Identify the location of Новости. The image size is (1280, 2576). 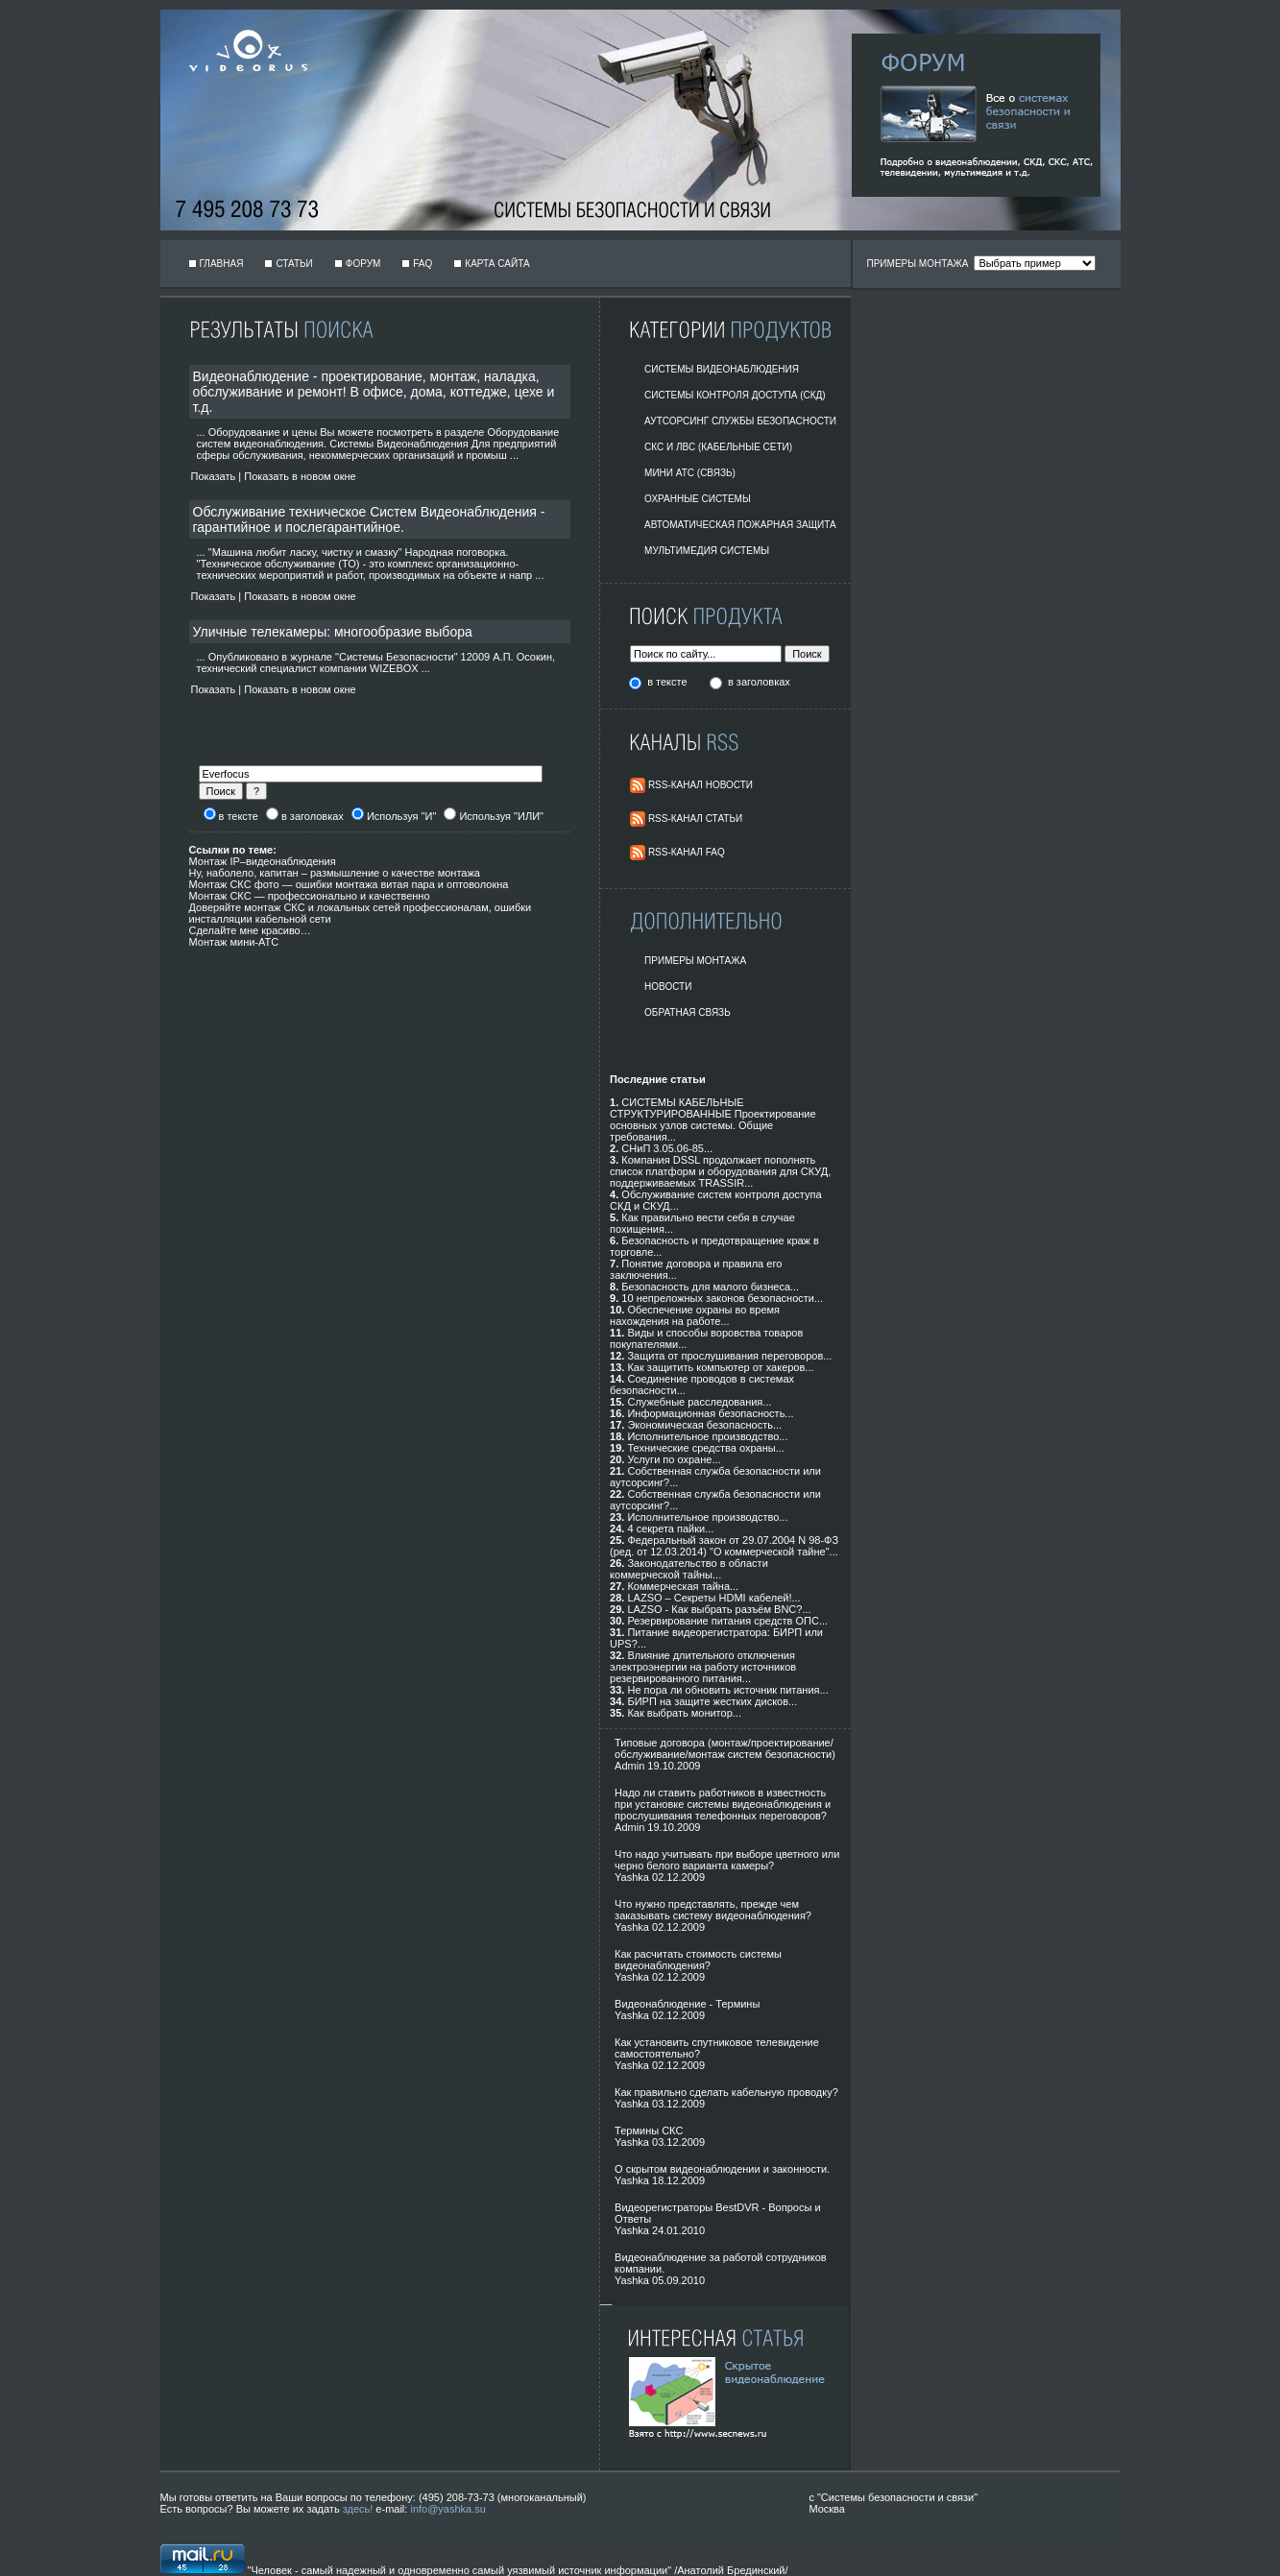
(667, 986).